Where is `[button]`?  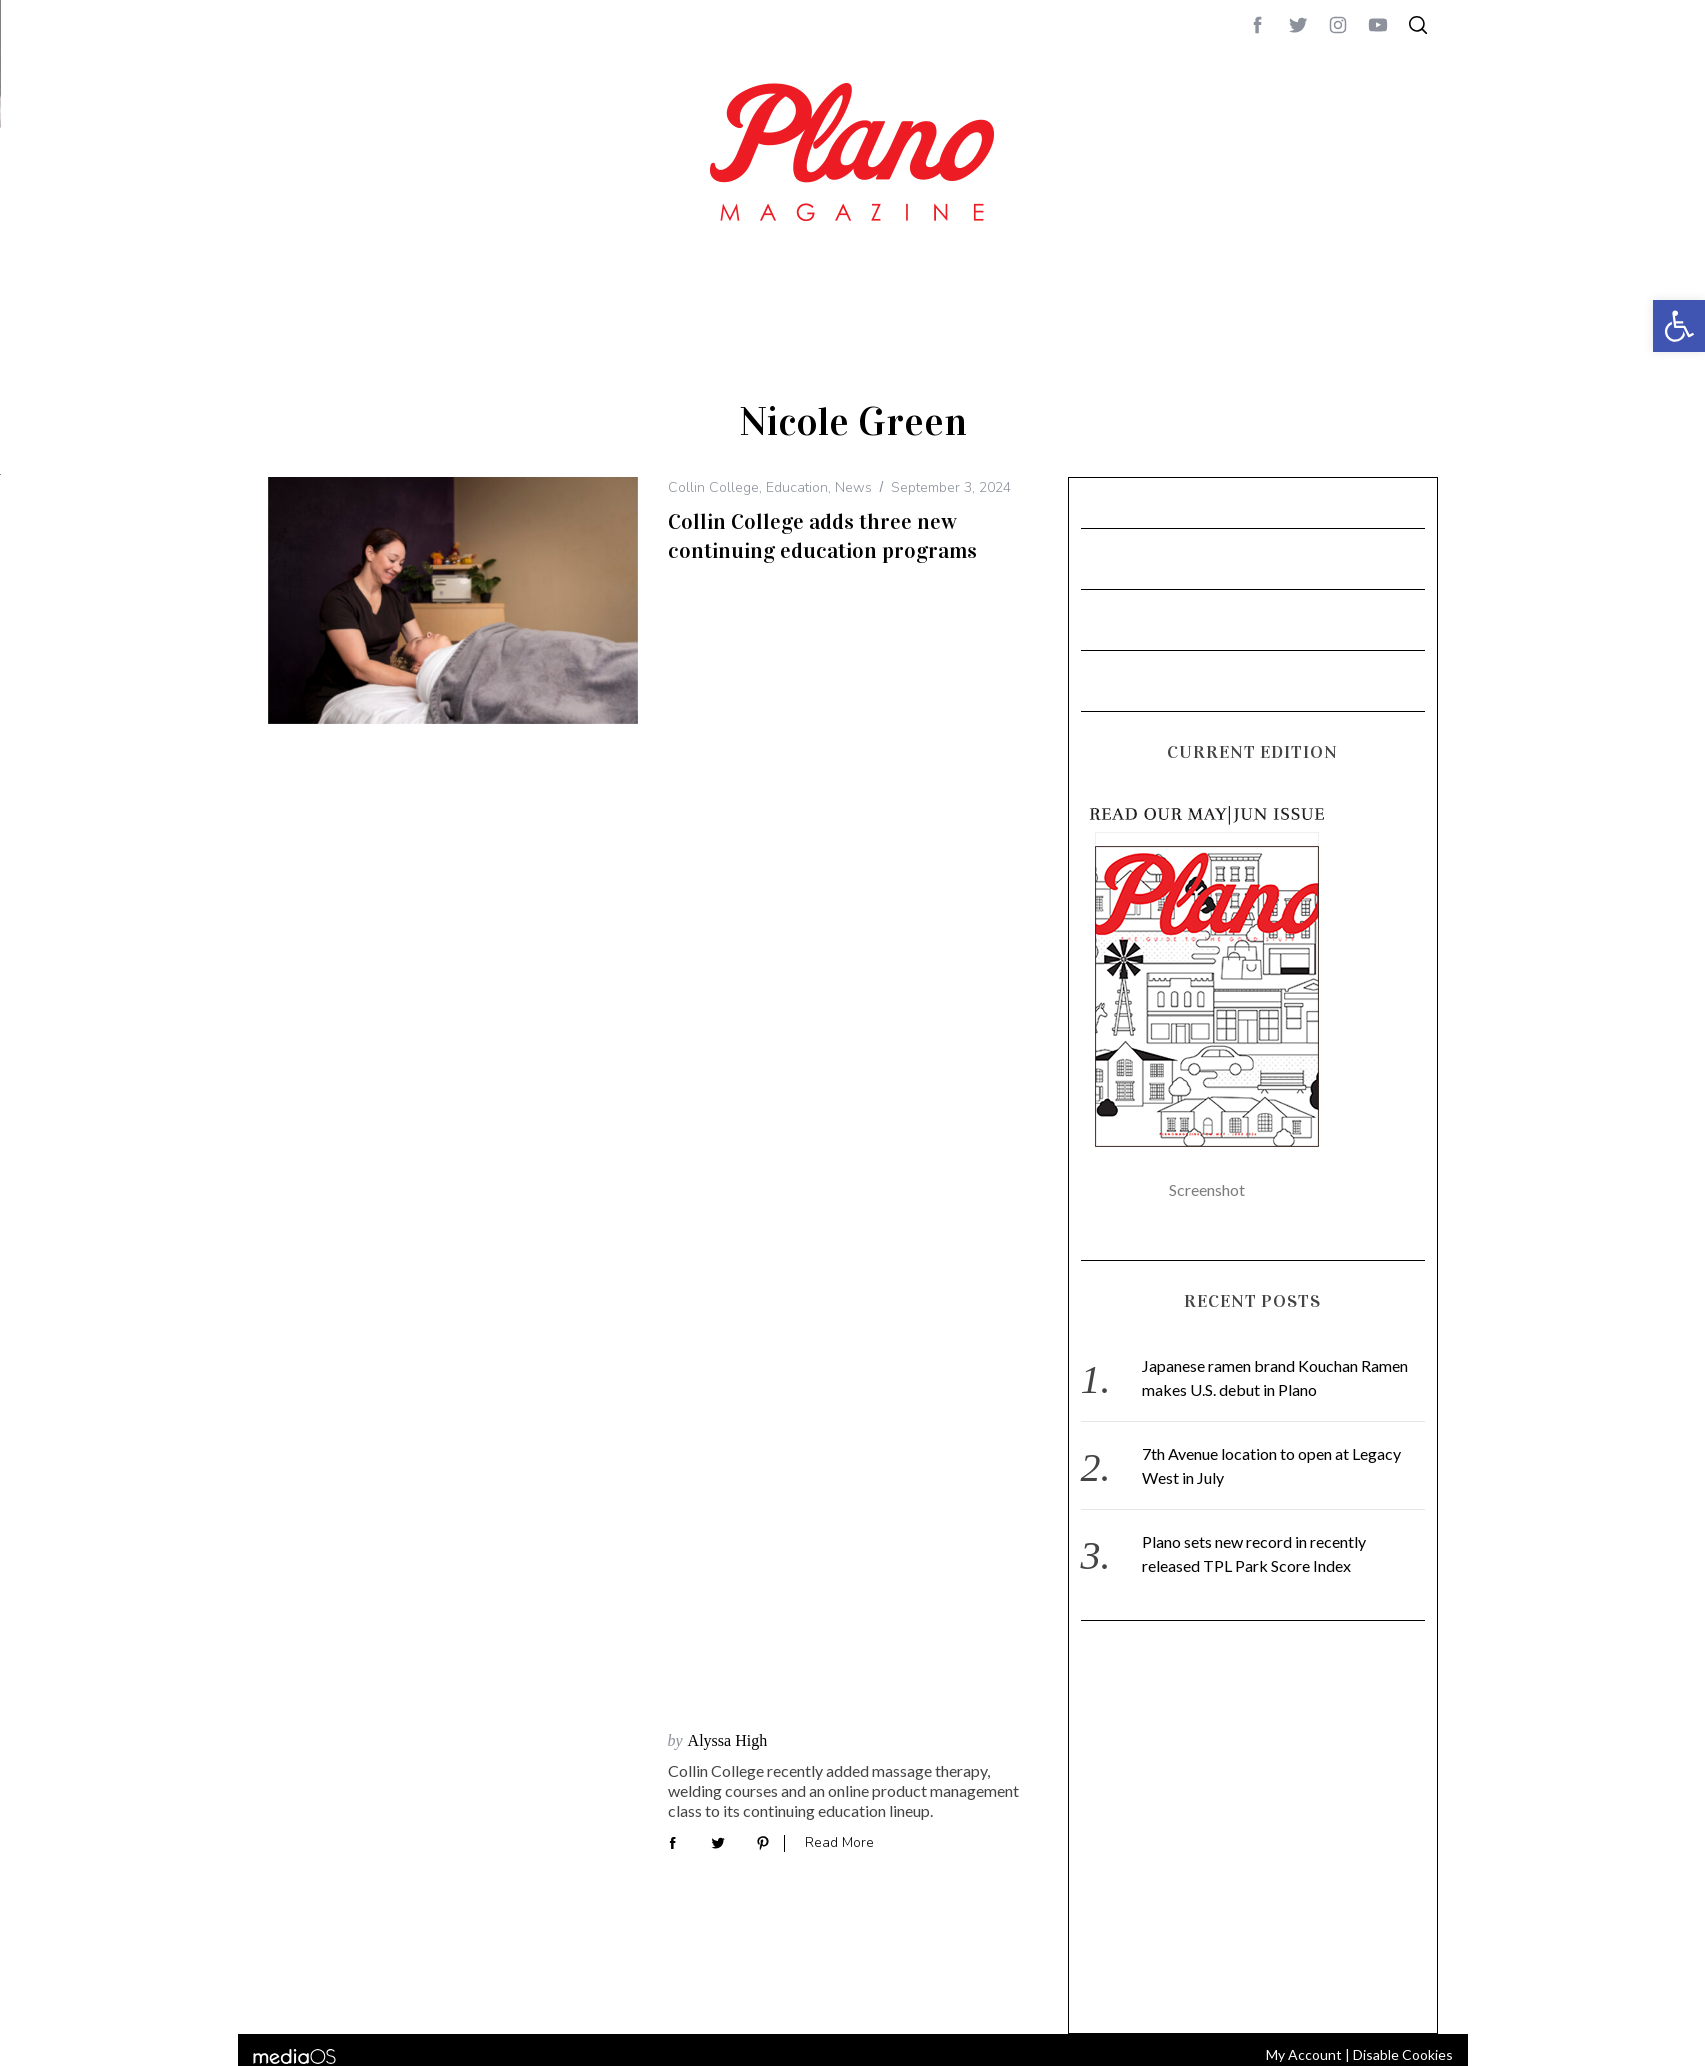 [button] is located at coordinates (1679, 326).